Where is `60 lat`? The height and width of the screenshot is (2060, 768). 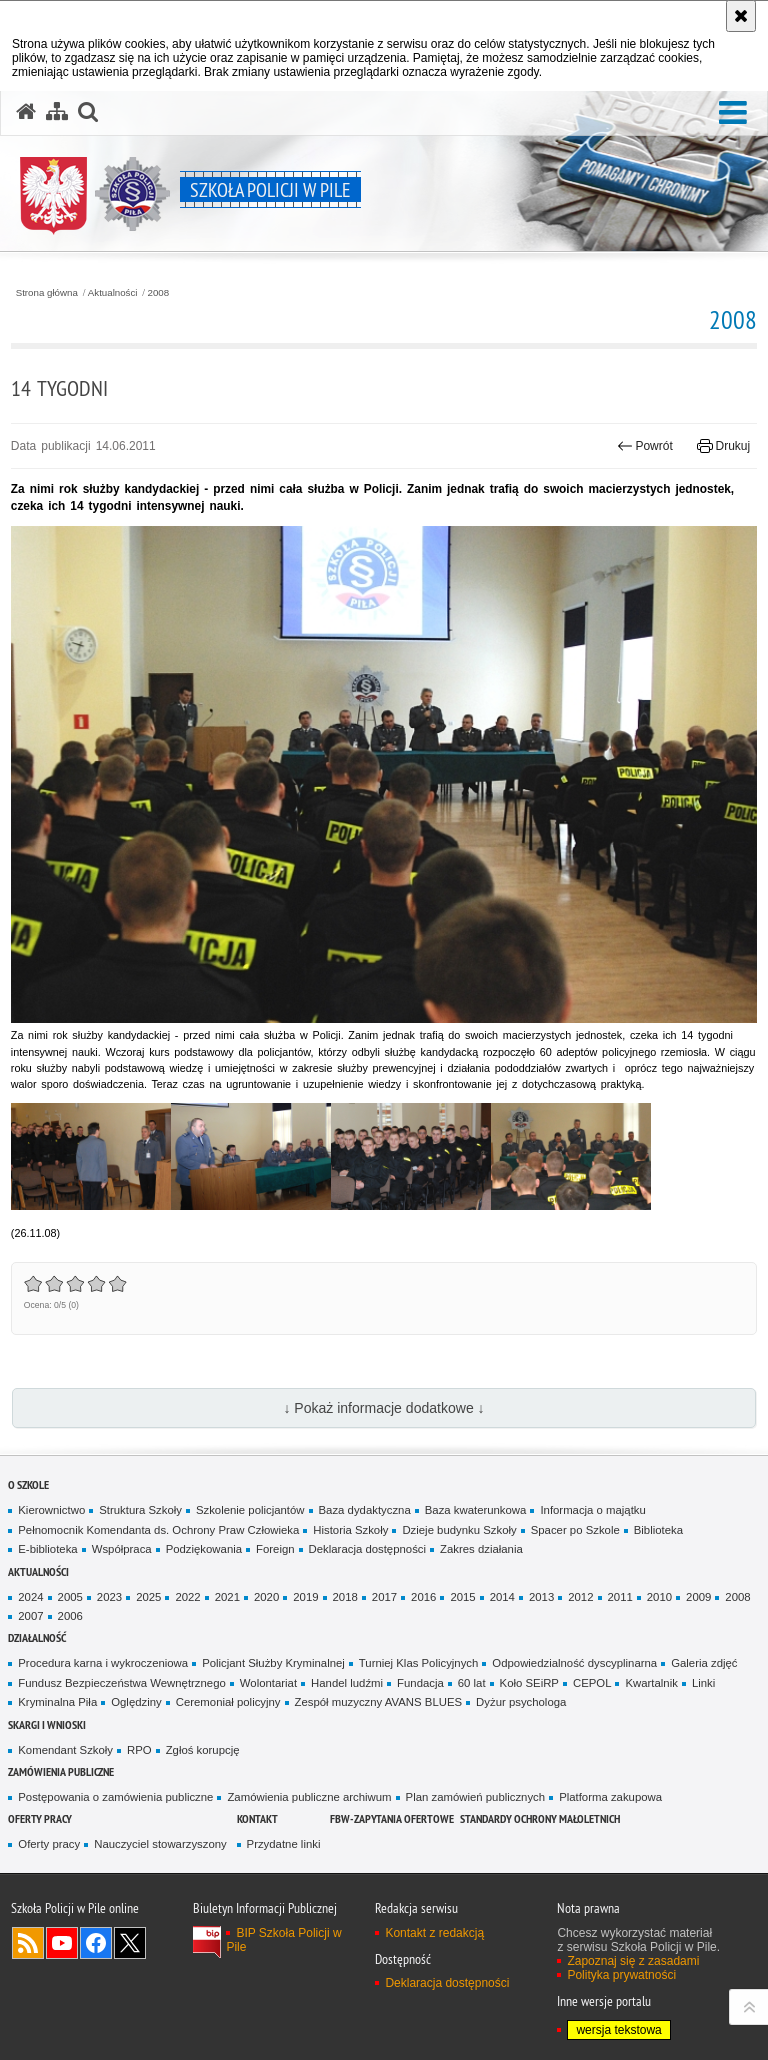
60 lat is located at coordinates (472, 1683).